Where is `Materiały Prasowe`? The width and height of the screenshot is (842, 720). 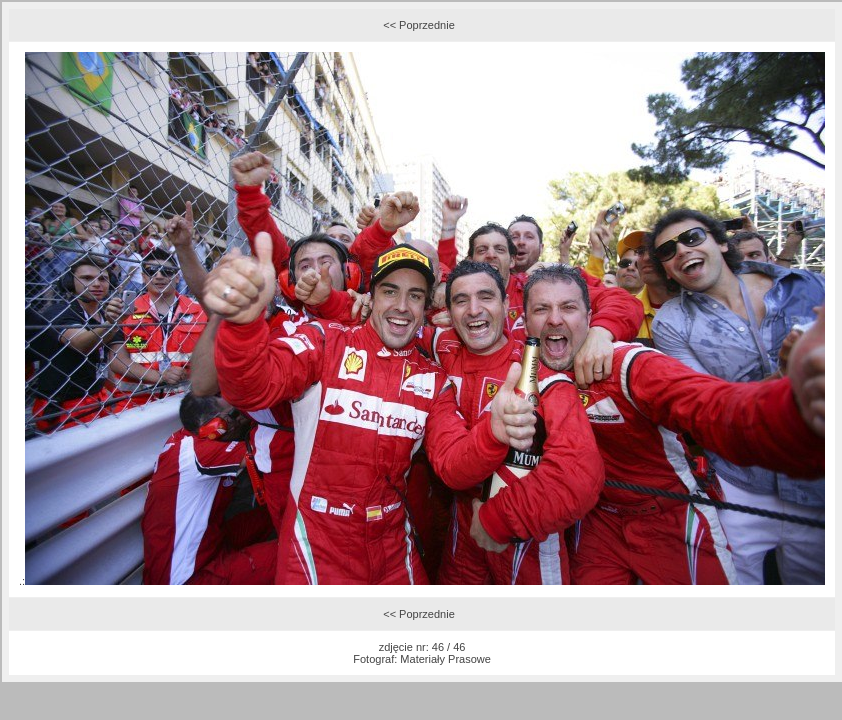
Materiały Prasowe is located at coordinates (445, 659).